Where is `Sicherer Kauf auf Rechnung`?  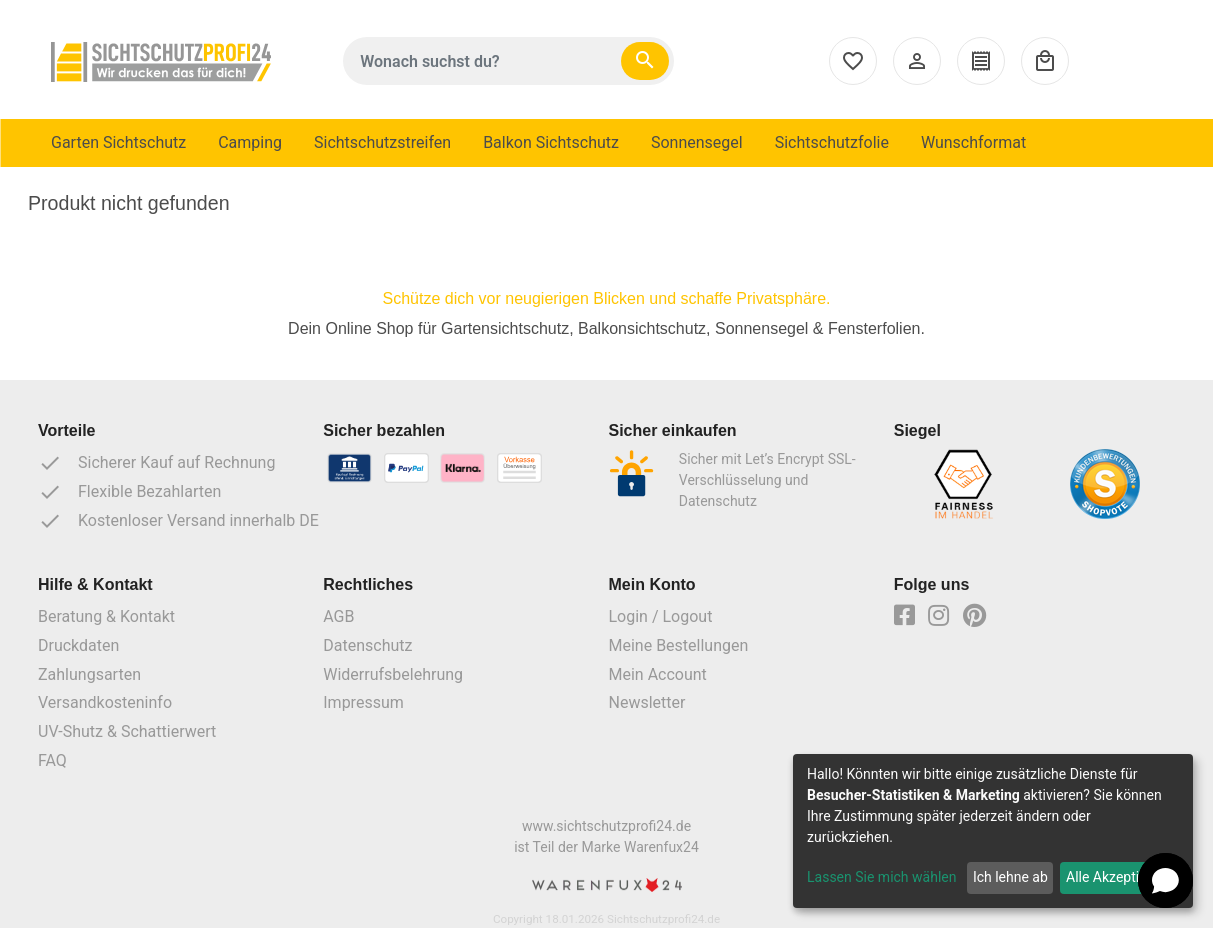 Sicherer Kauf auf Rechnung is located at coordinates (156, 463).